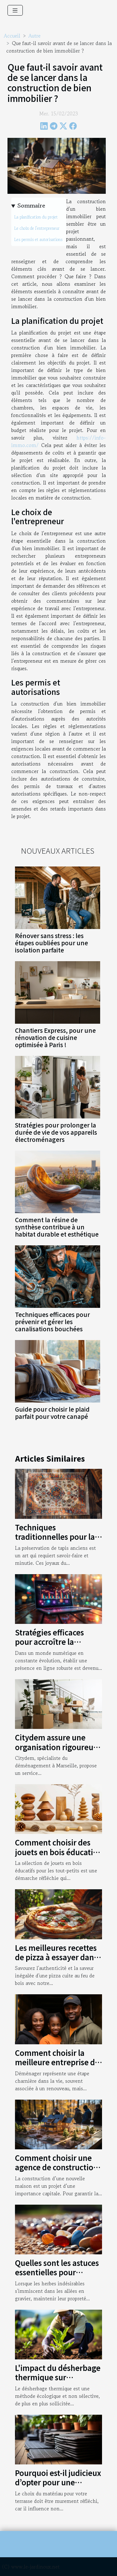  What do you see at coordinates (38, 240) in the screenshot?
I see `Les permis et autorisations` at bounding box center [38, 240].